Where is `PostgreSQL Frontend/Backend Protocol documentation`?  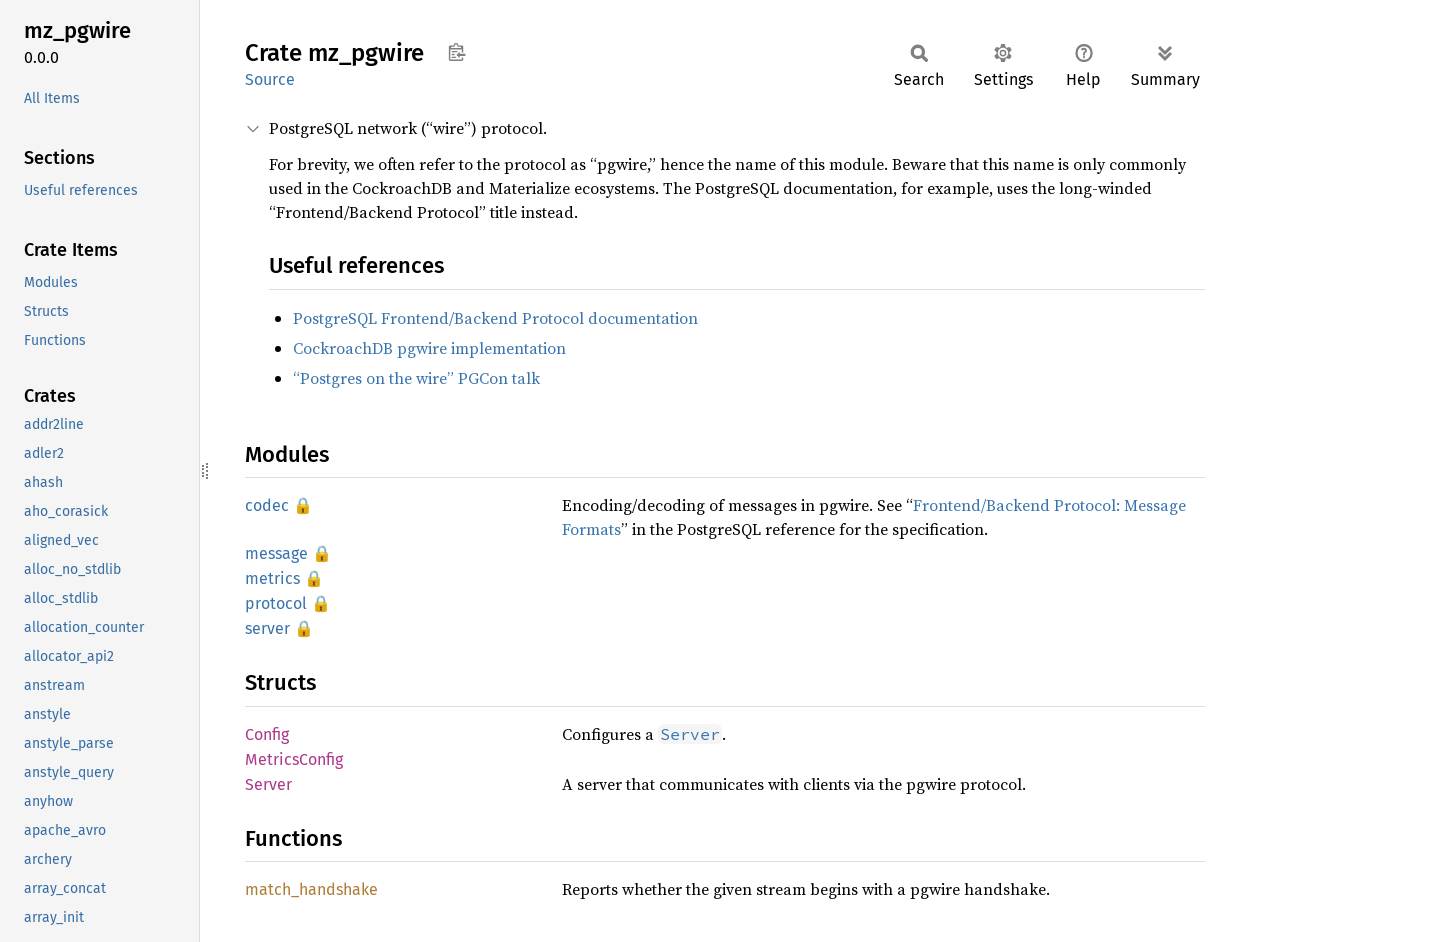 PostgreSQL Frontend/Backend Protocol documentation is located at coordinates (495, 318).